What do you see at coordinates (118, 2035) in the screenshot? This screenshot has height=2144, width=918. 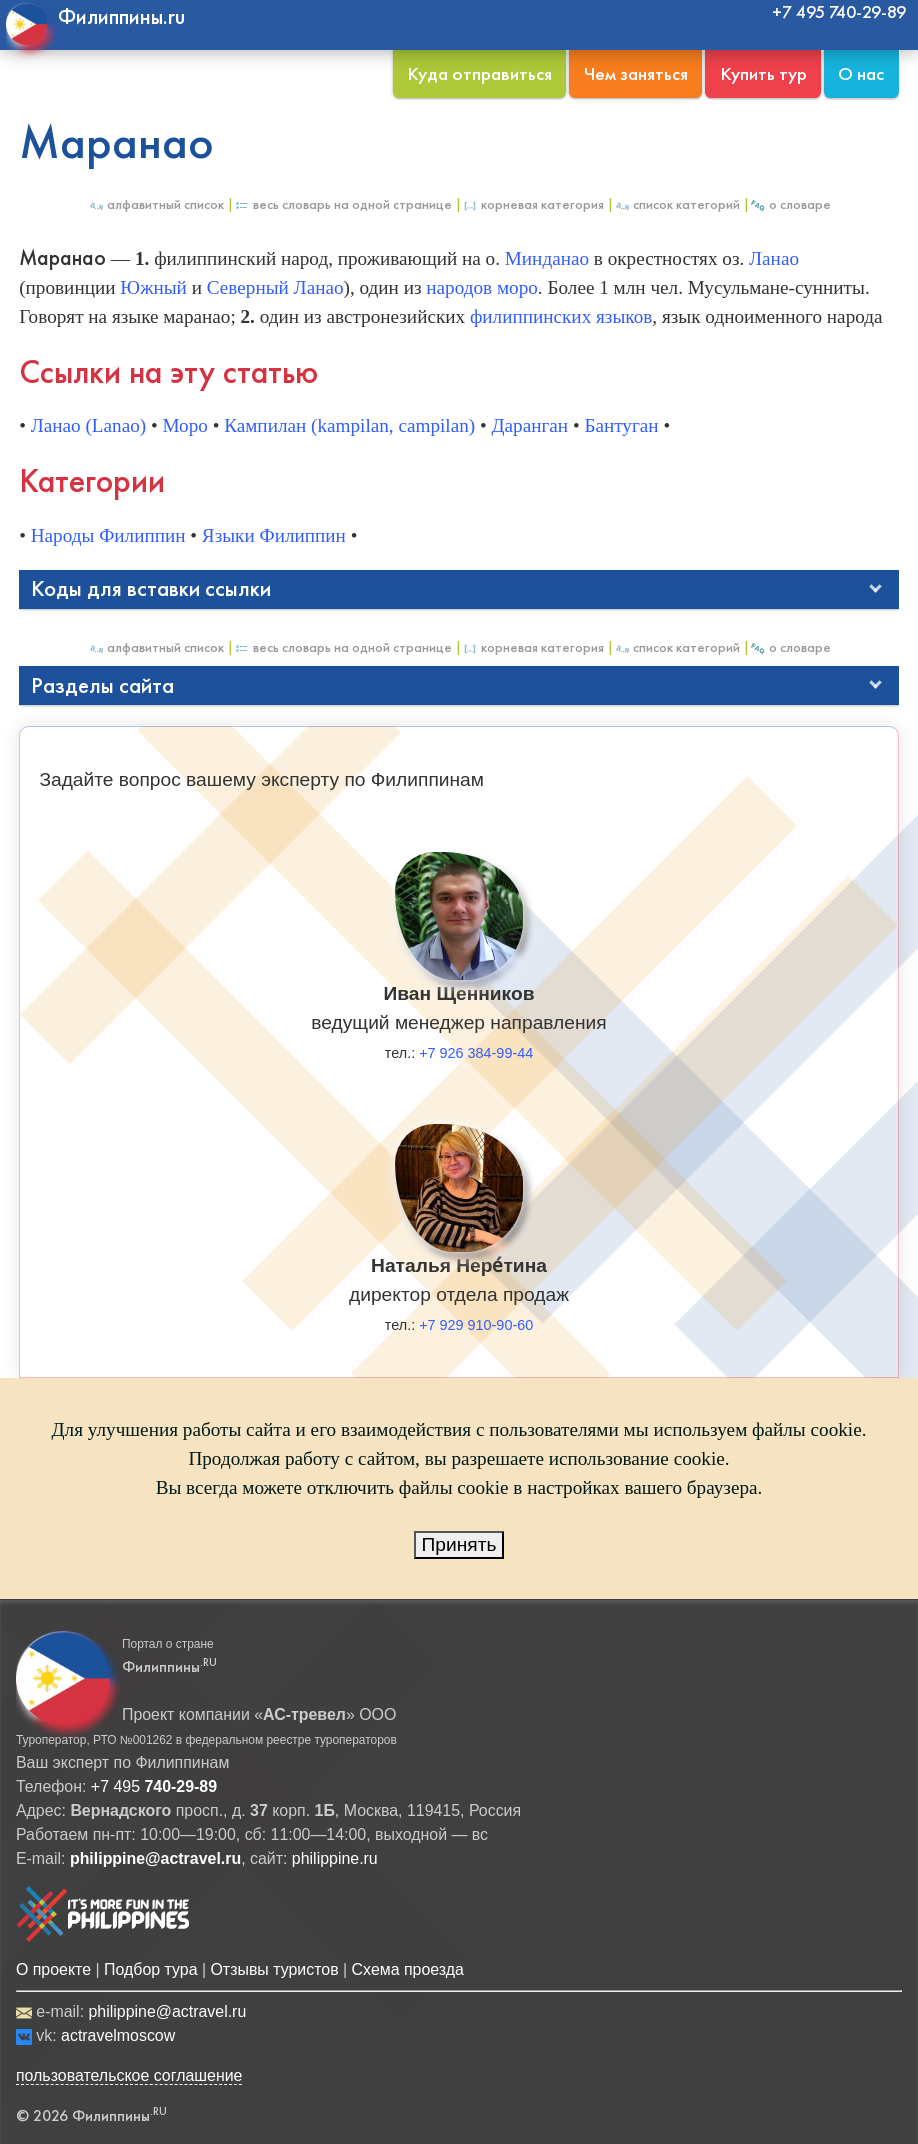 I see `actravelmoscow` at bounding box center [118, 2035].